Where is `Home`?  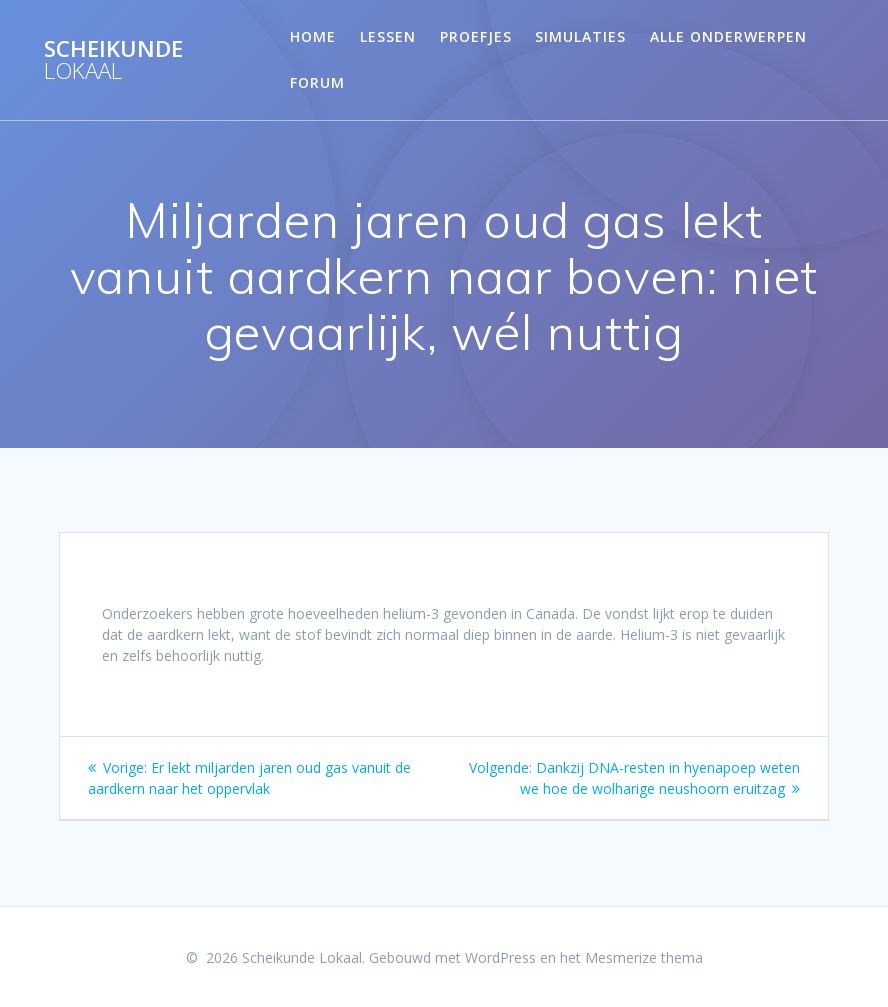
Home is located at coordinates (313, 36).